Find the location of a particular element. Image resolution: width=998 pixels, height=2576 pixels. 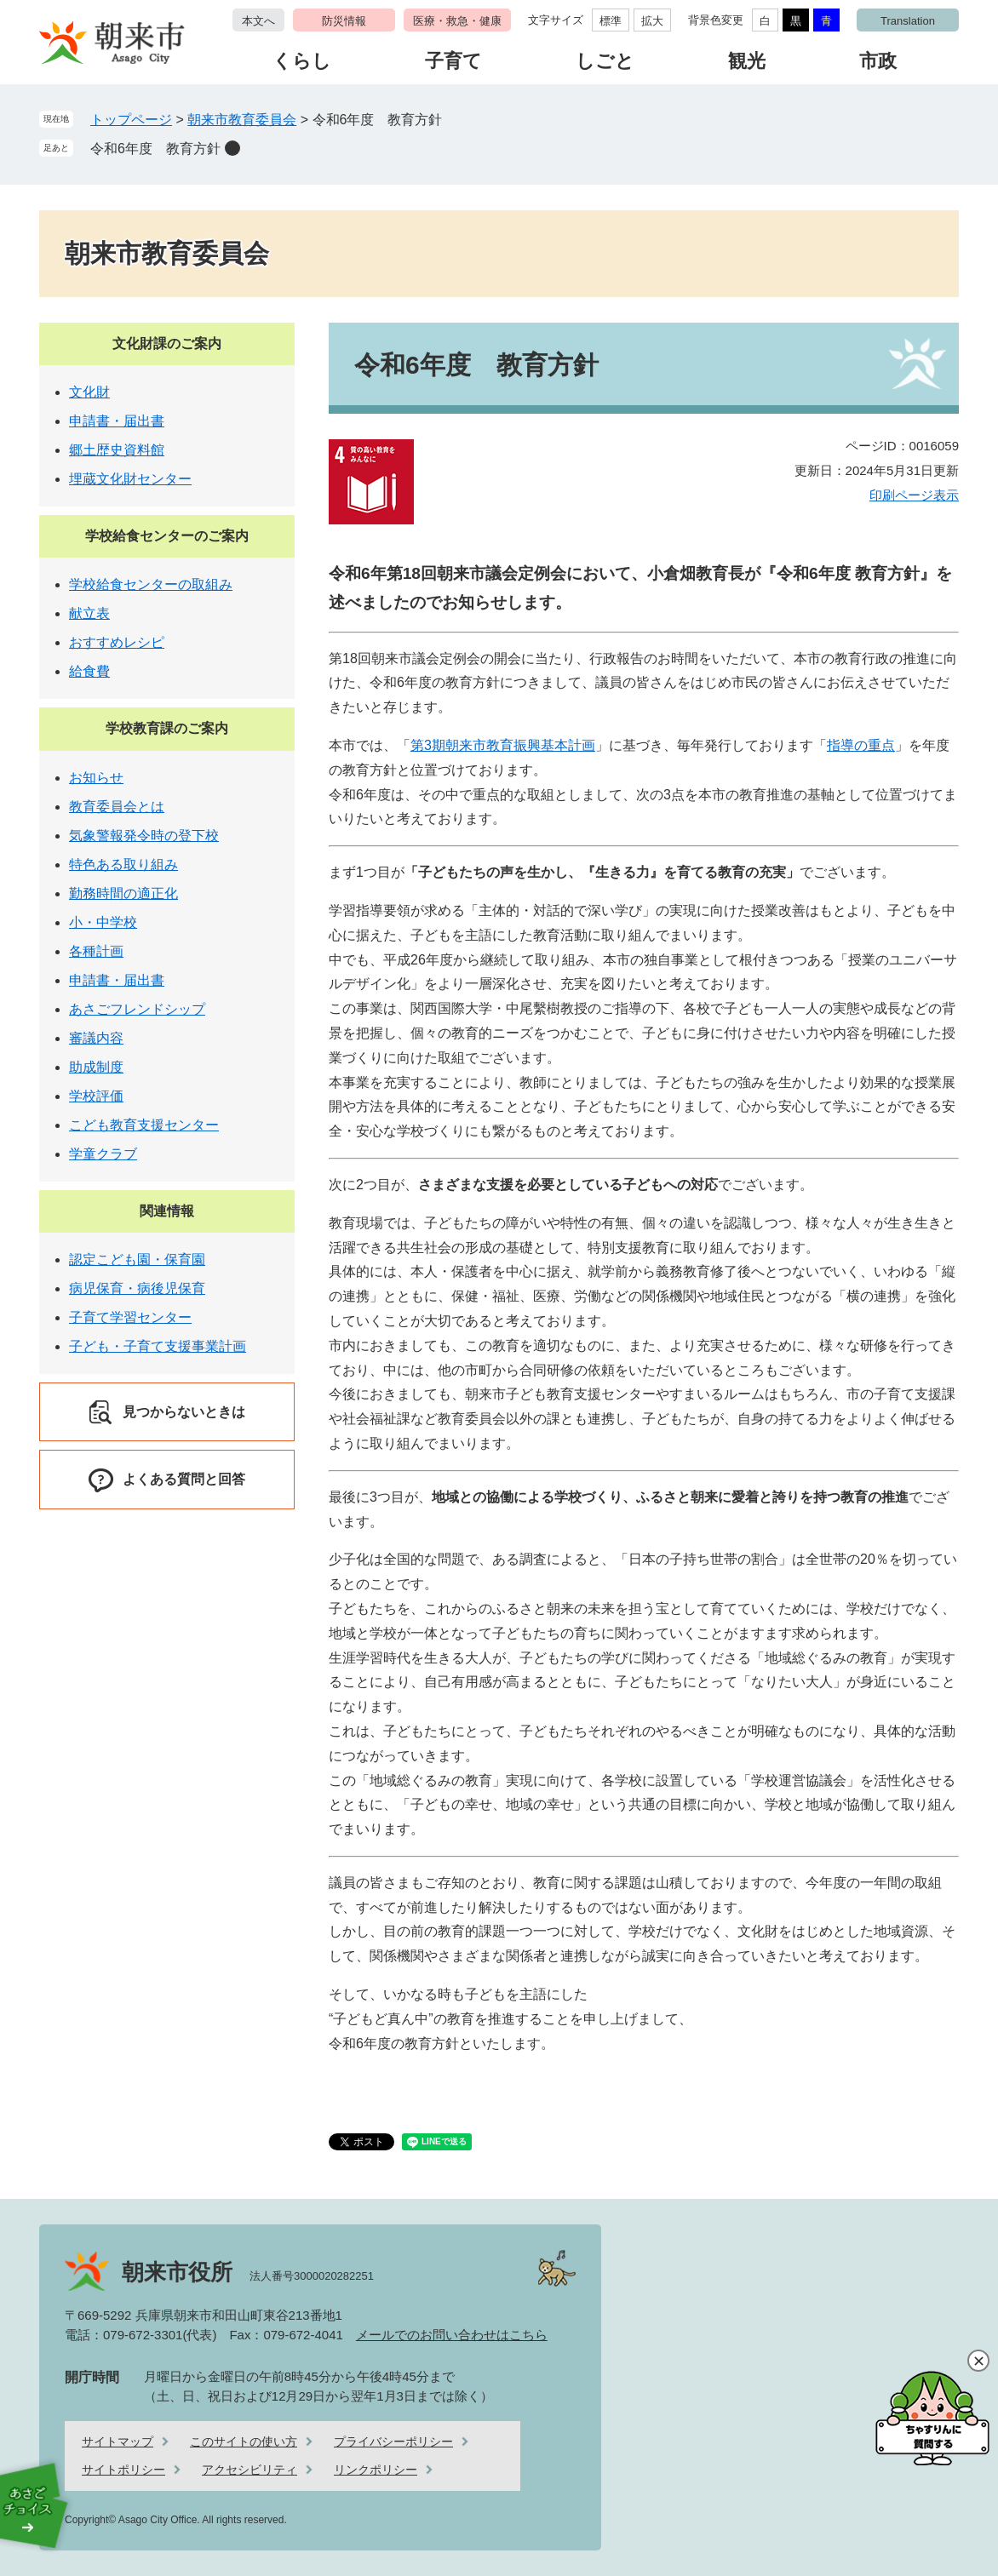

文化財課のご案内 is located at coordinates (166, 343).